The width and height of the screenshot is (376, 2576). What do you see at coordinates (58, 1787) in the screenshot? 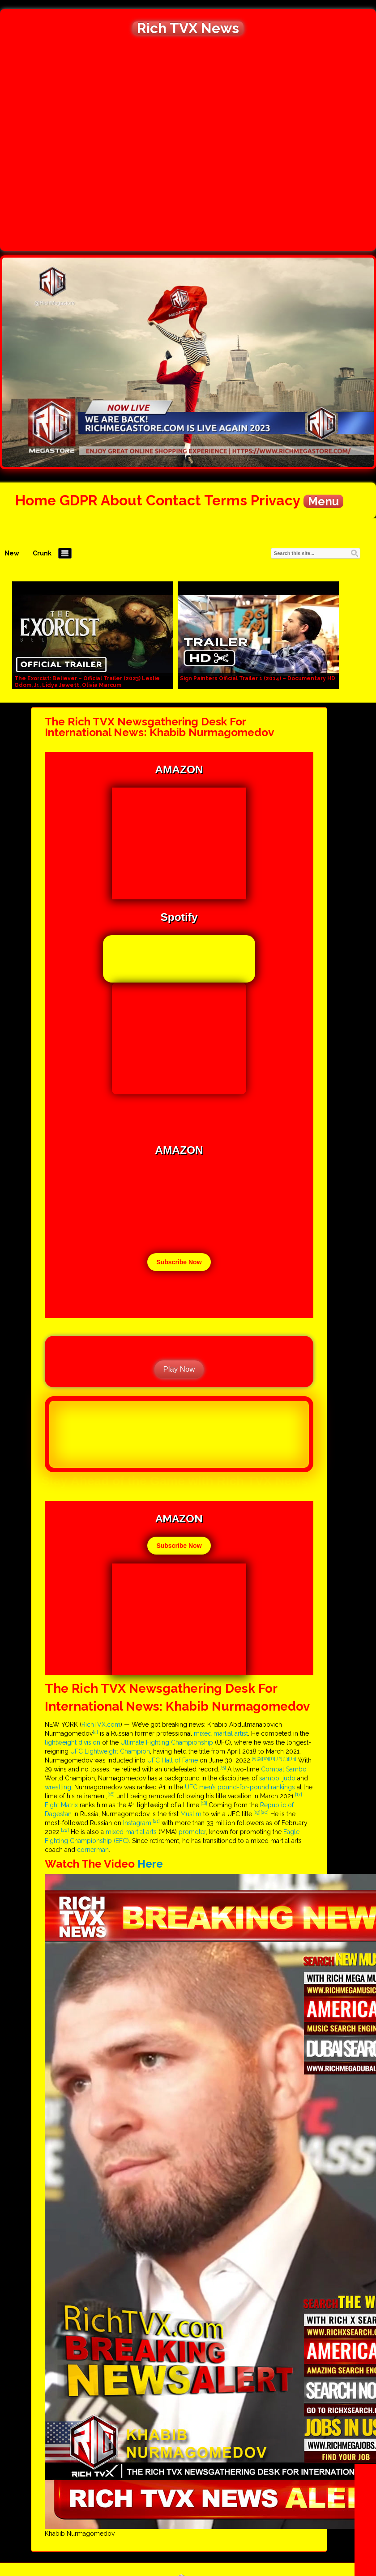
I see `wrestling` at bounding box center [58, 1787].